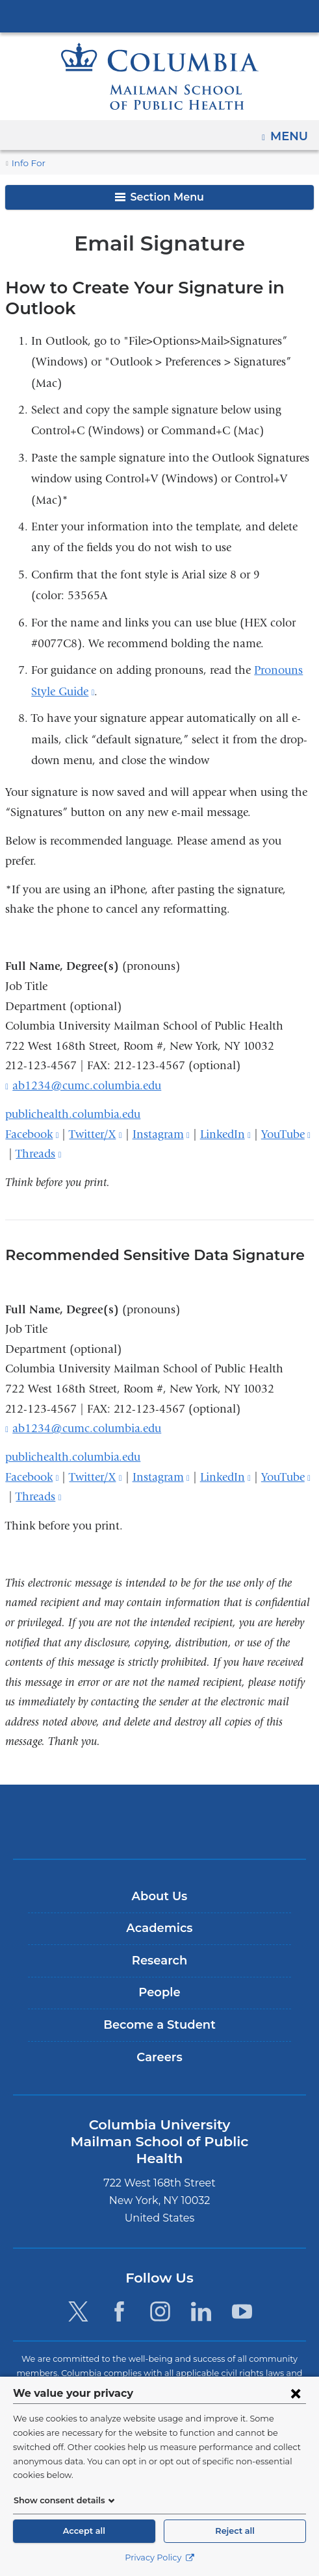 The image size is (319, 2576). What do you see at coordinates (159, 1896) in the screenshot?
I see `About Us` at bounding box center [159, 1896].